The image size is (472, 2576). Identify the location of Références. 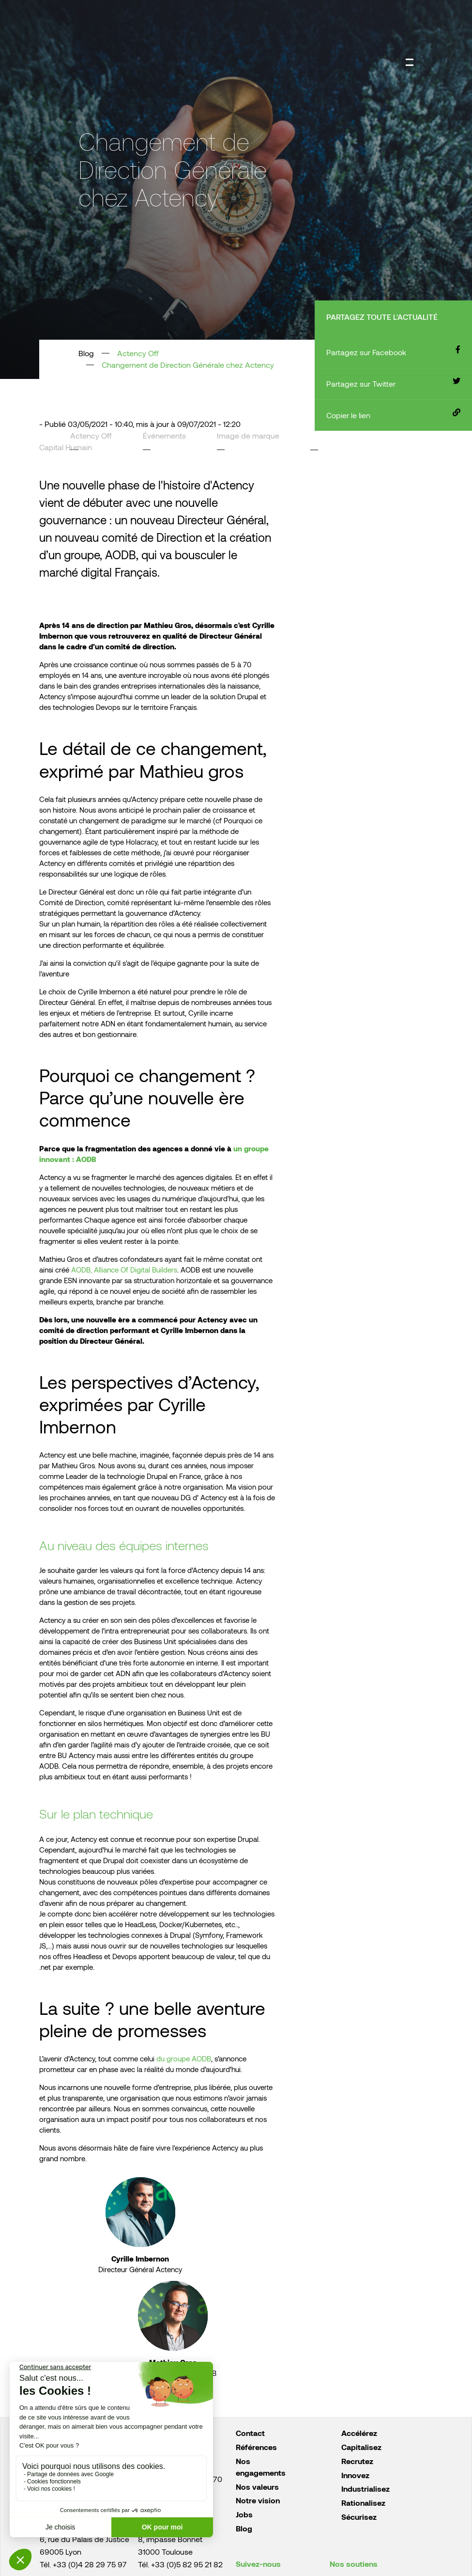
(256, 2446).